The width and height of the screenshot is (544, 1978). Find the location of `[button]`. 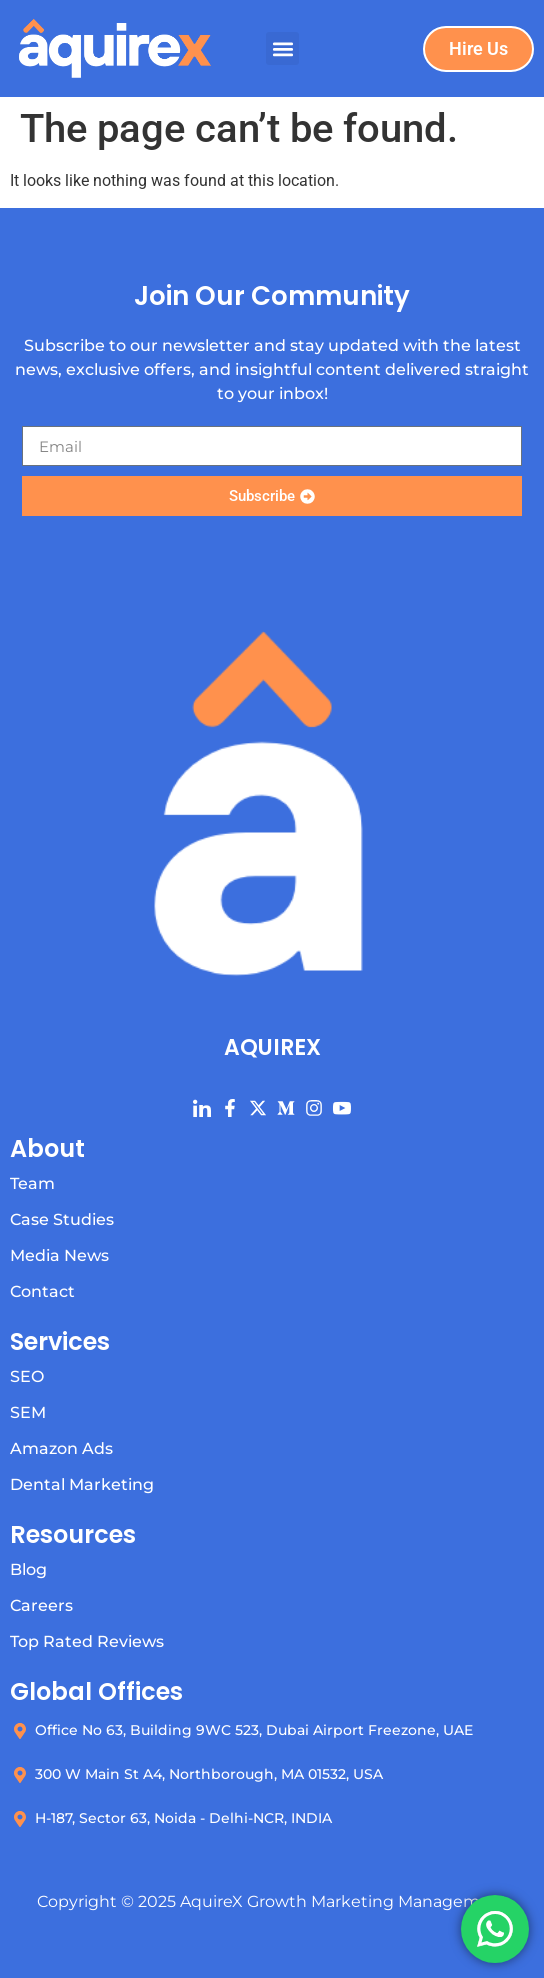

[button] is located at coordinates (282, 48).